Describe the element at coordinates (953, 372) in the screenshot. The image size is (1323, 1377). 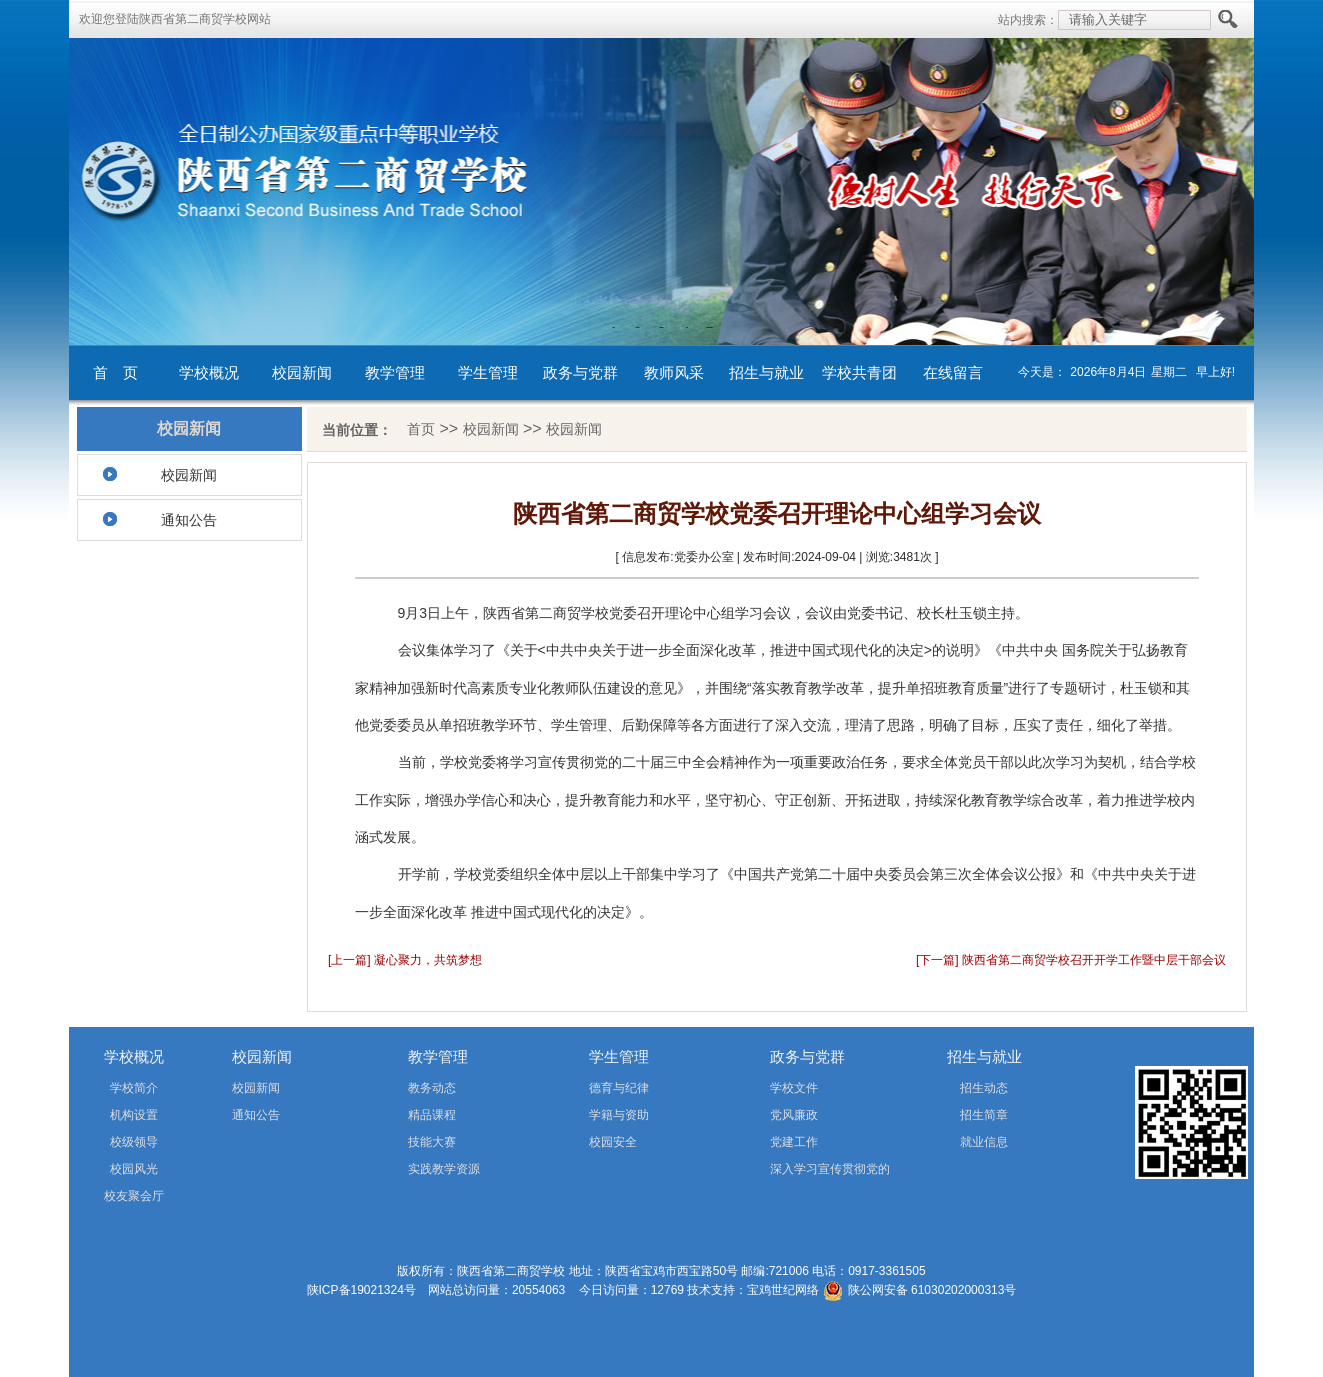
I see `在线留言` at that location.